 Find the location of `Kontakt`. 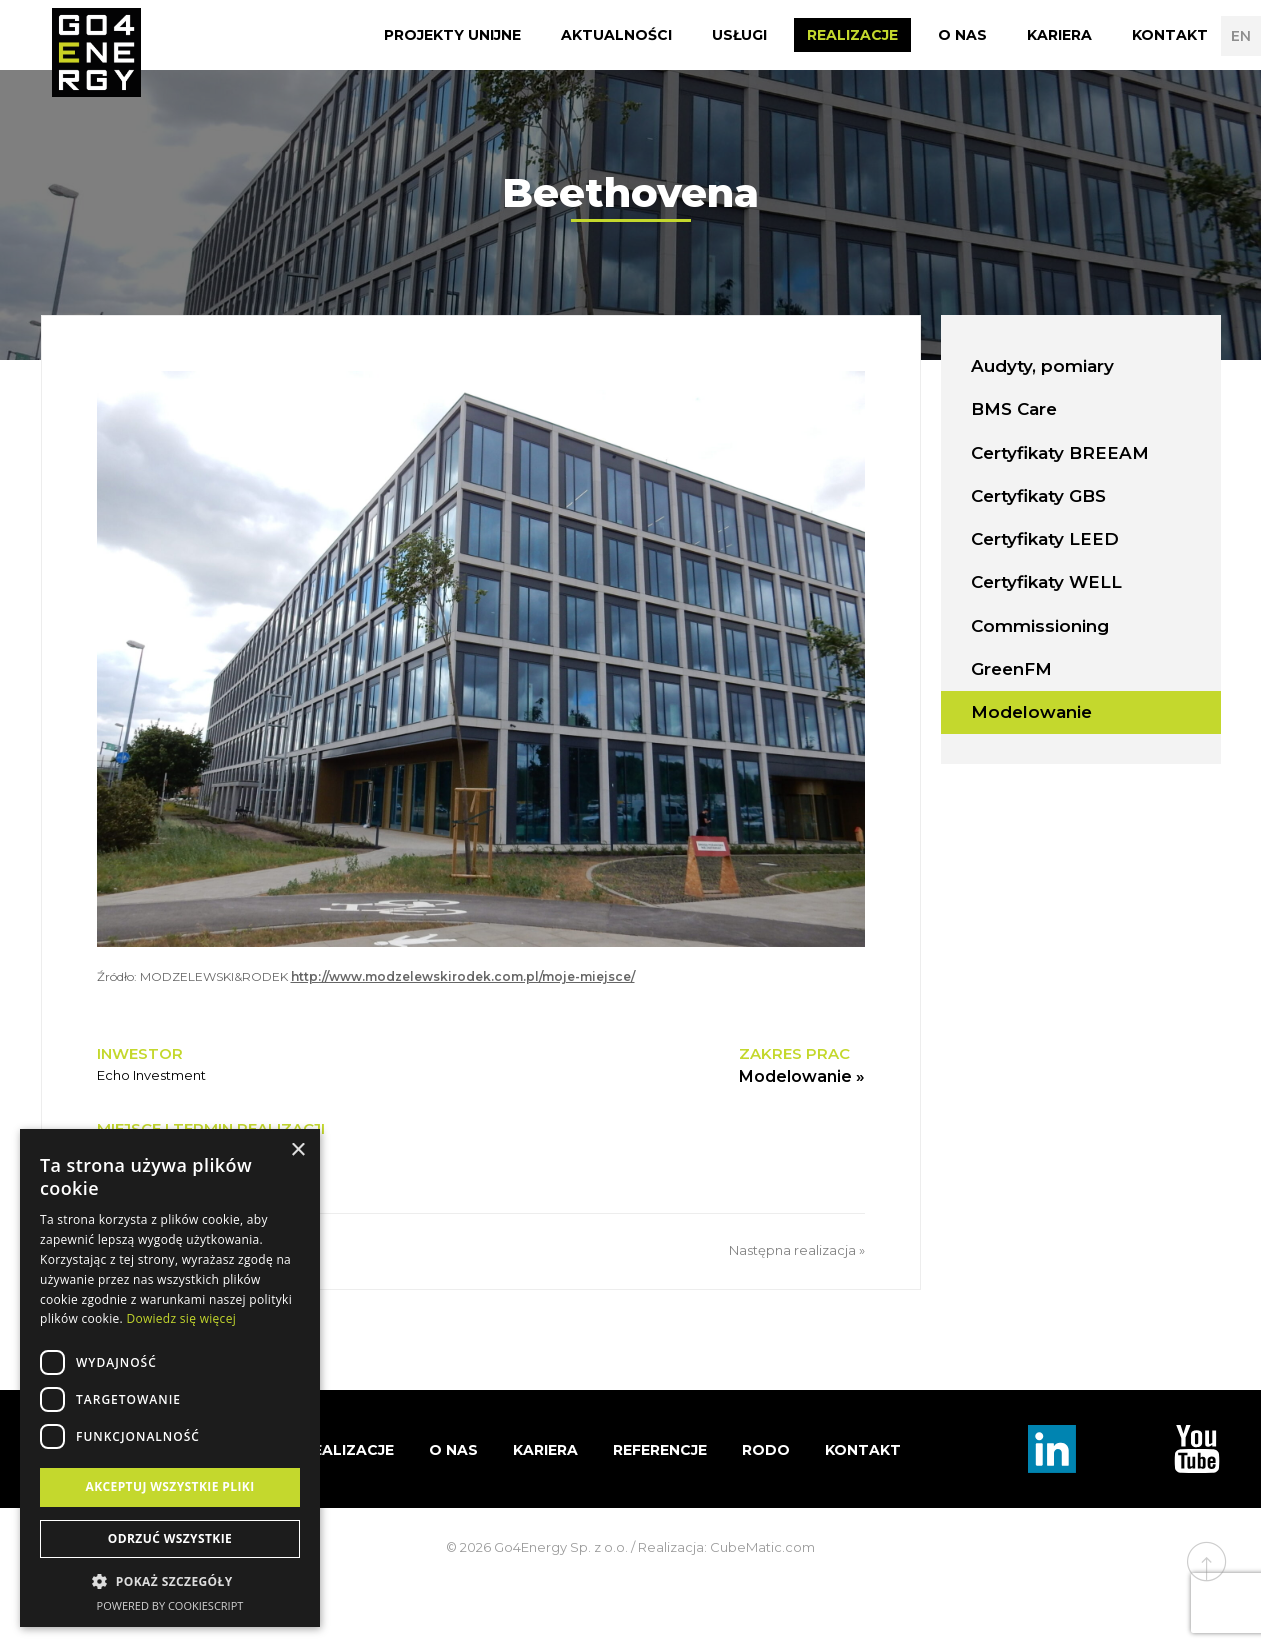

Kontakt is located at coordinates (1170, 35).